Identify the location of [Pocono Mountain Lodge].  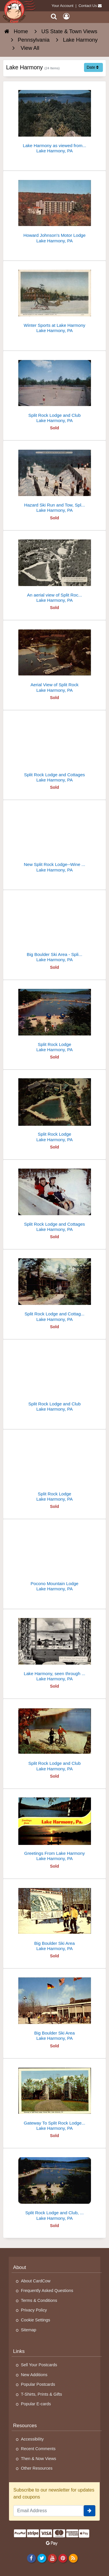
(54, 1557).